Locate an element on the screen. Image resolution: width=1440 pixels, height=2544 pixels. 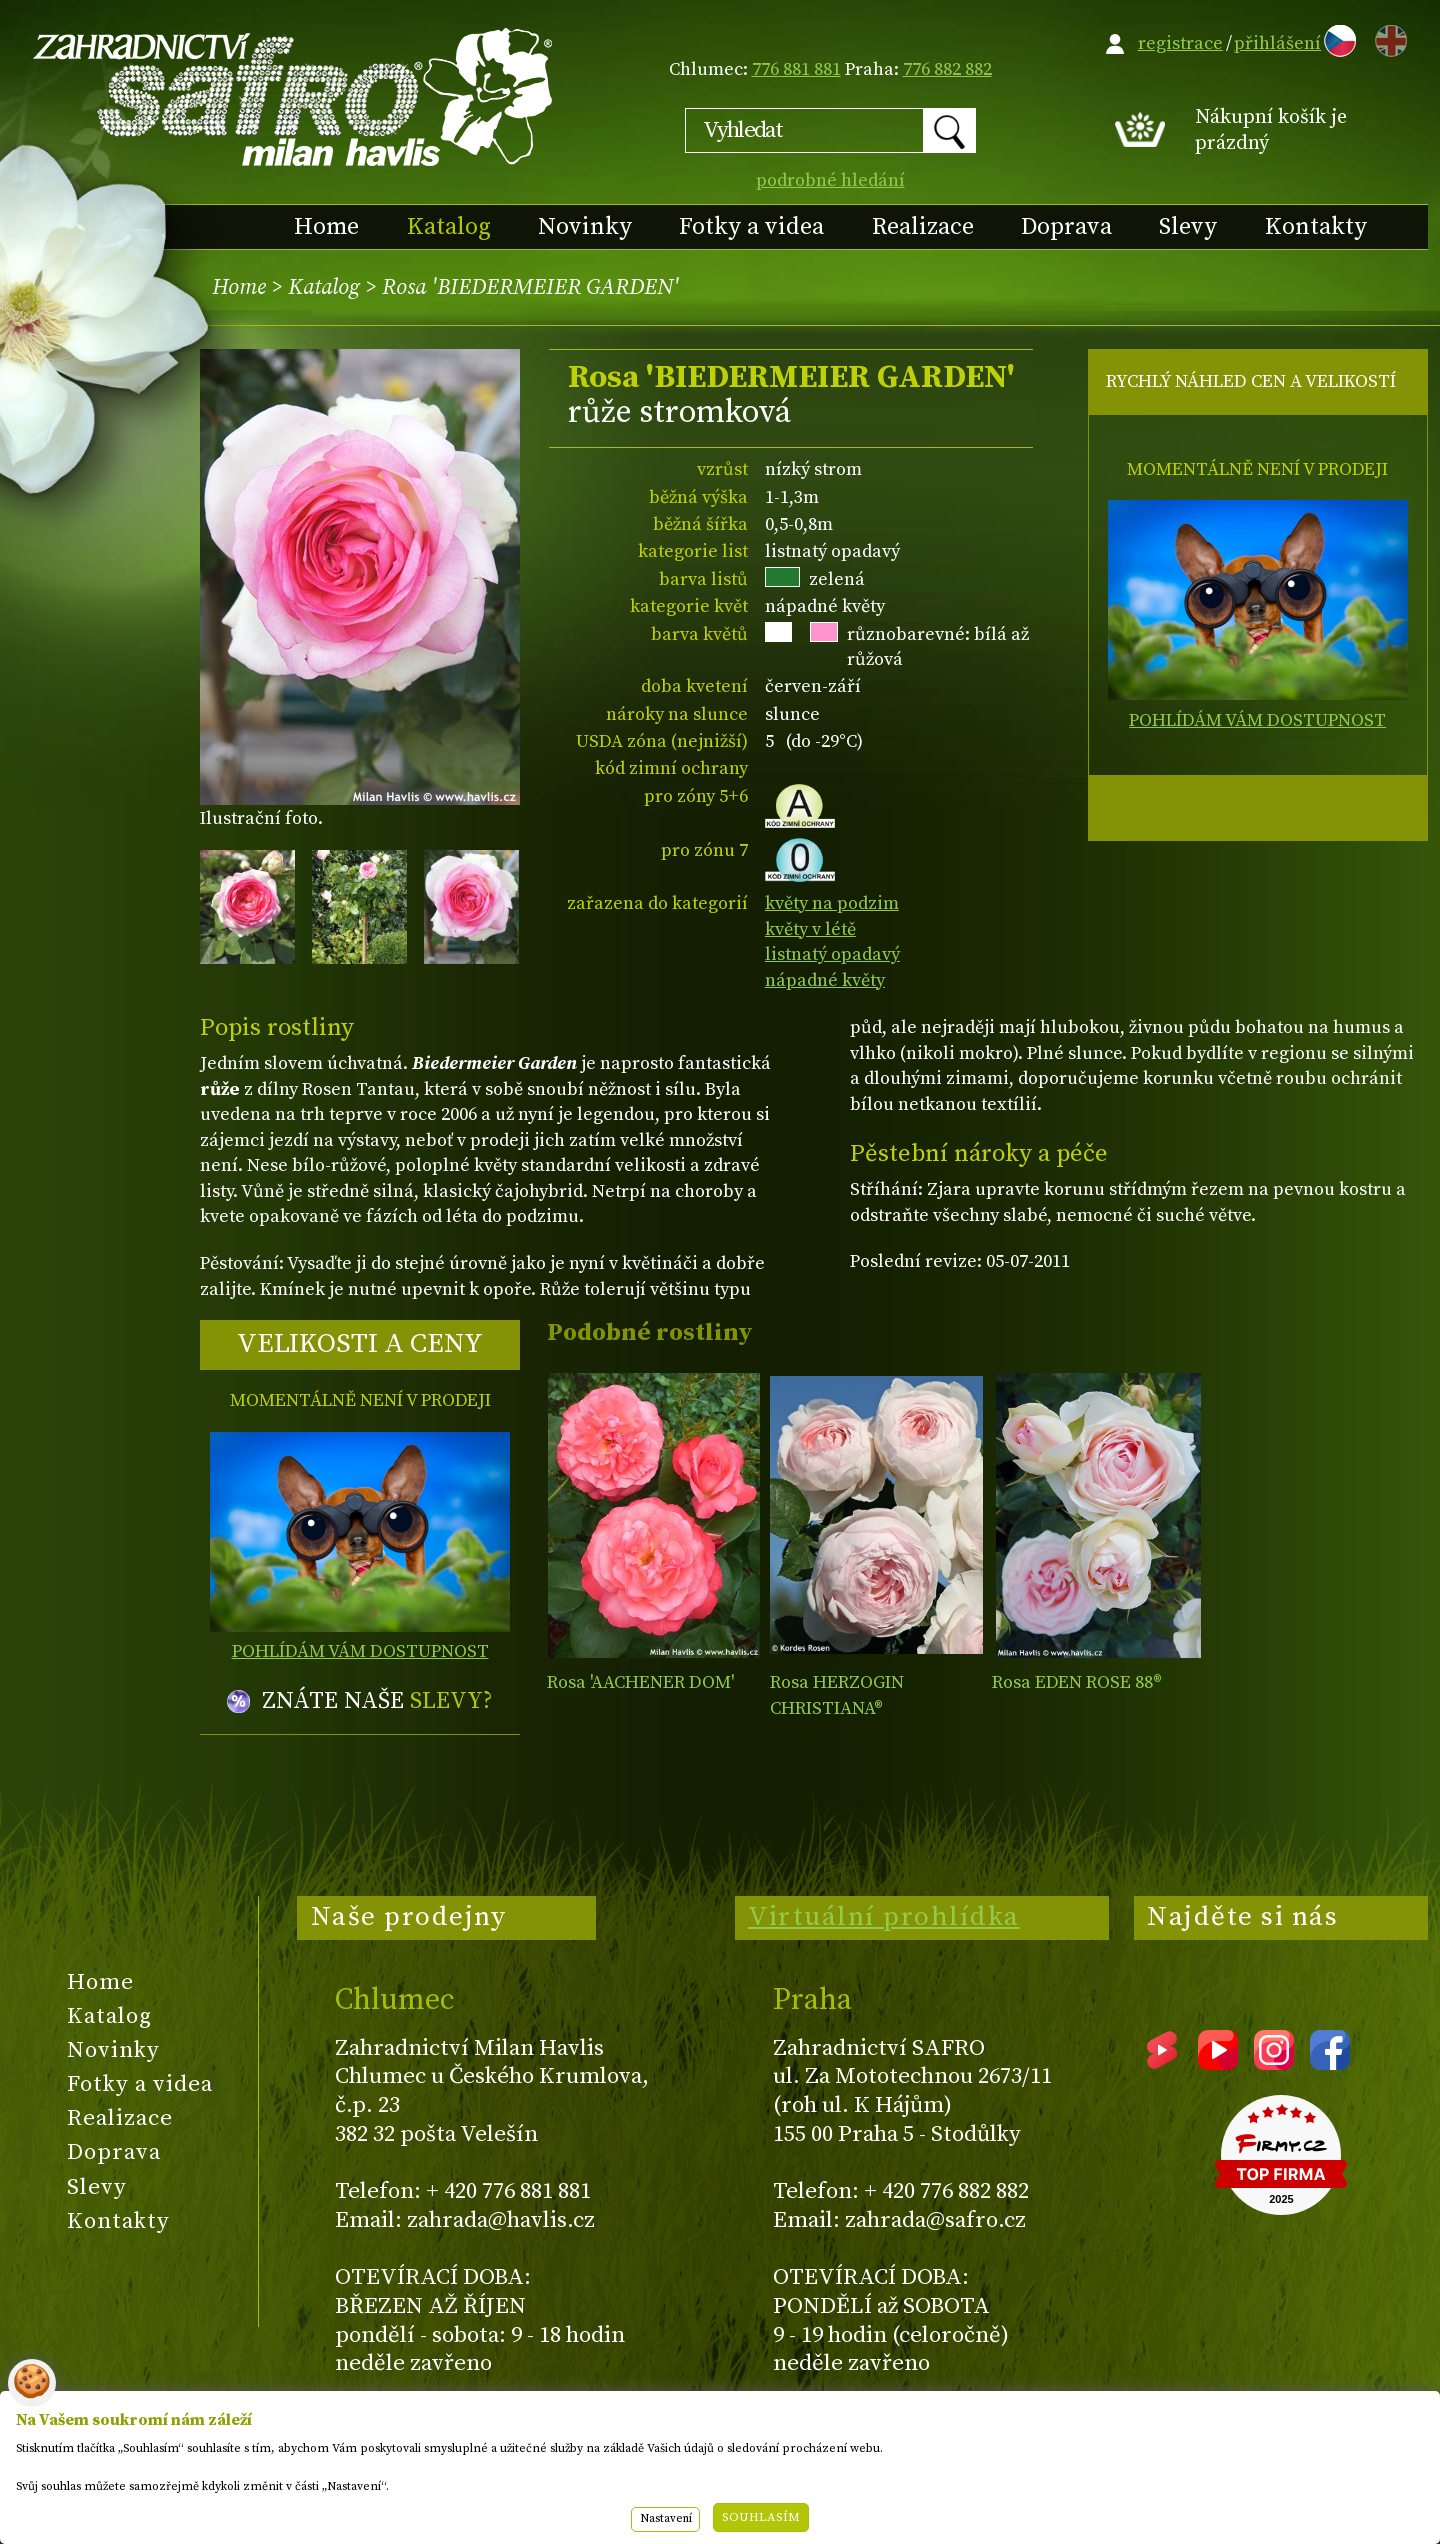
květy na podzim is located at coordinates (832, 903).